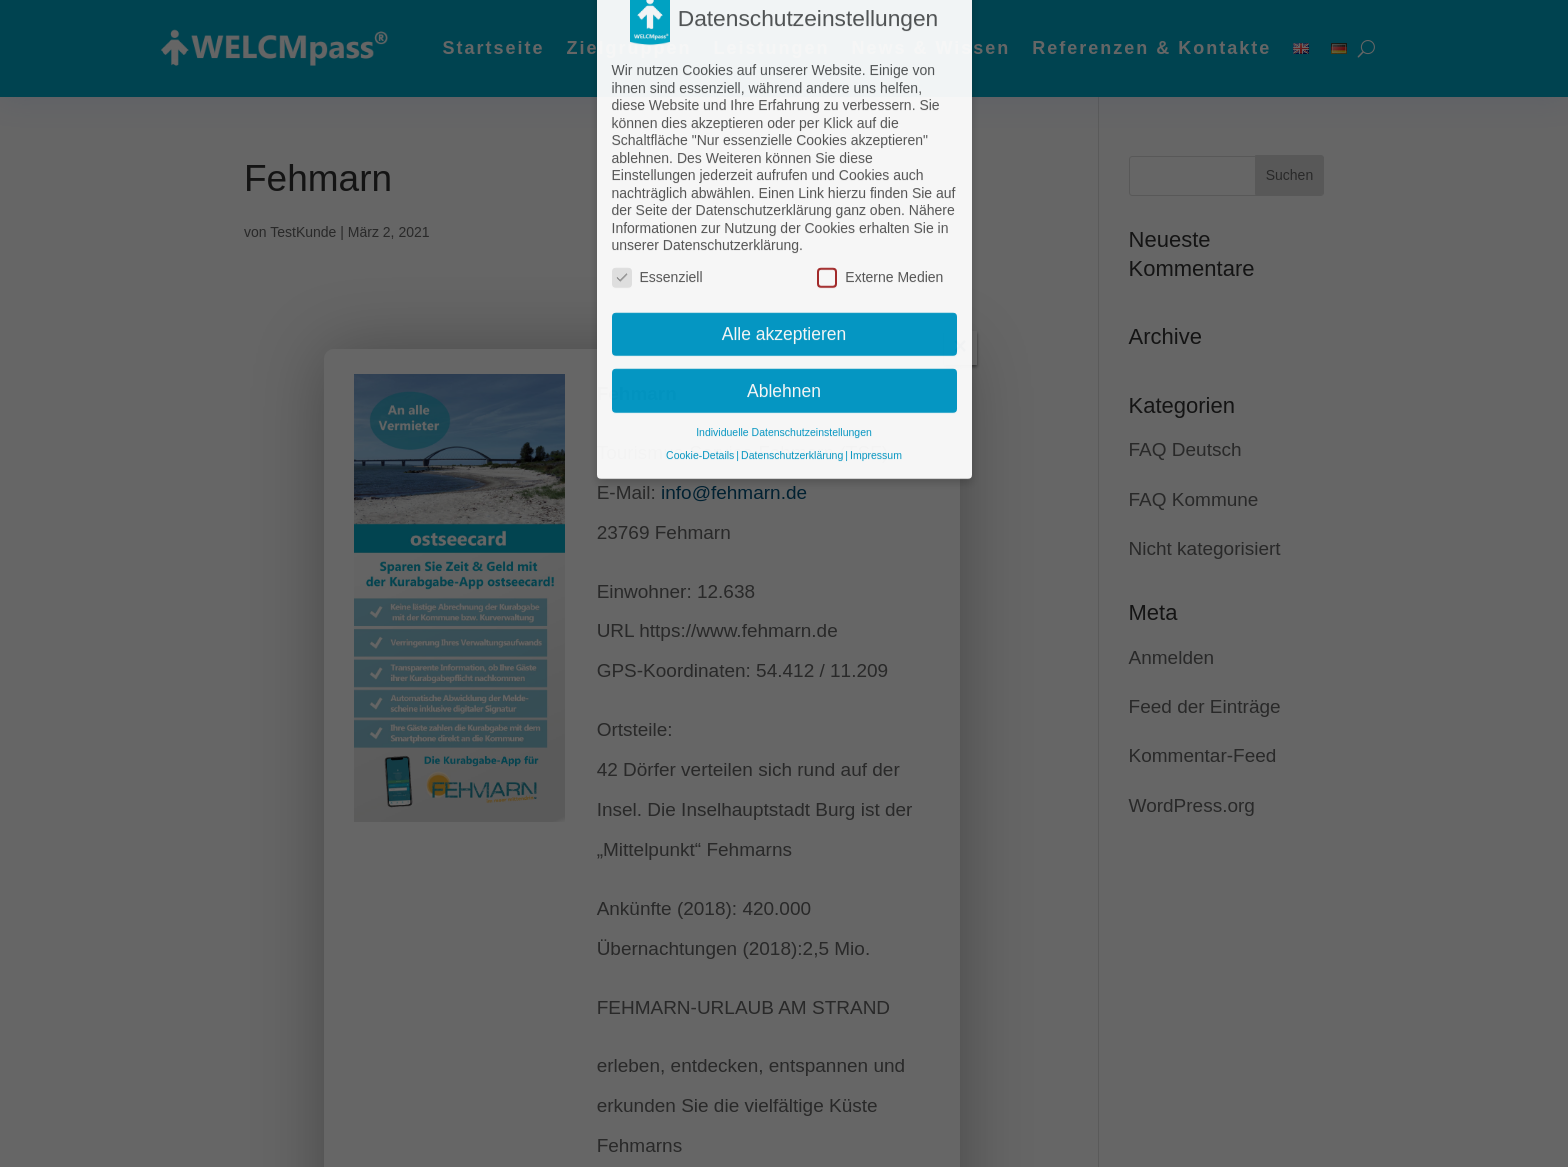 The width and height of the screenshot is (1568, 1167). What do you see at coordinates (880, 219) in the screenshot?
I see `Externe Medien` at bounding box center [880, 219].